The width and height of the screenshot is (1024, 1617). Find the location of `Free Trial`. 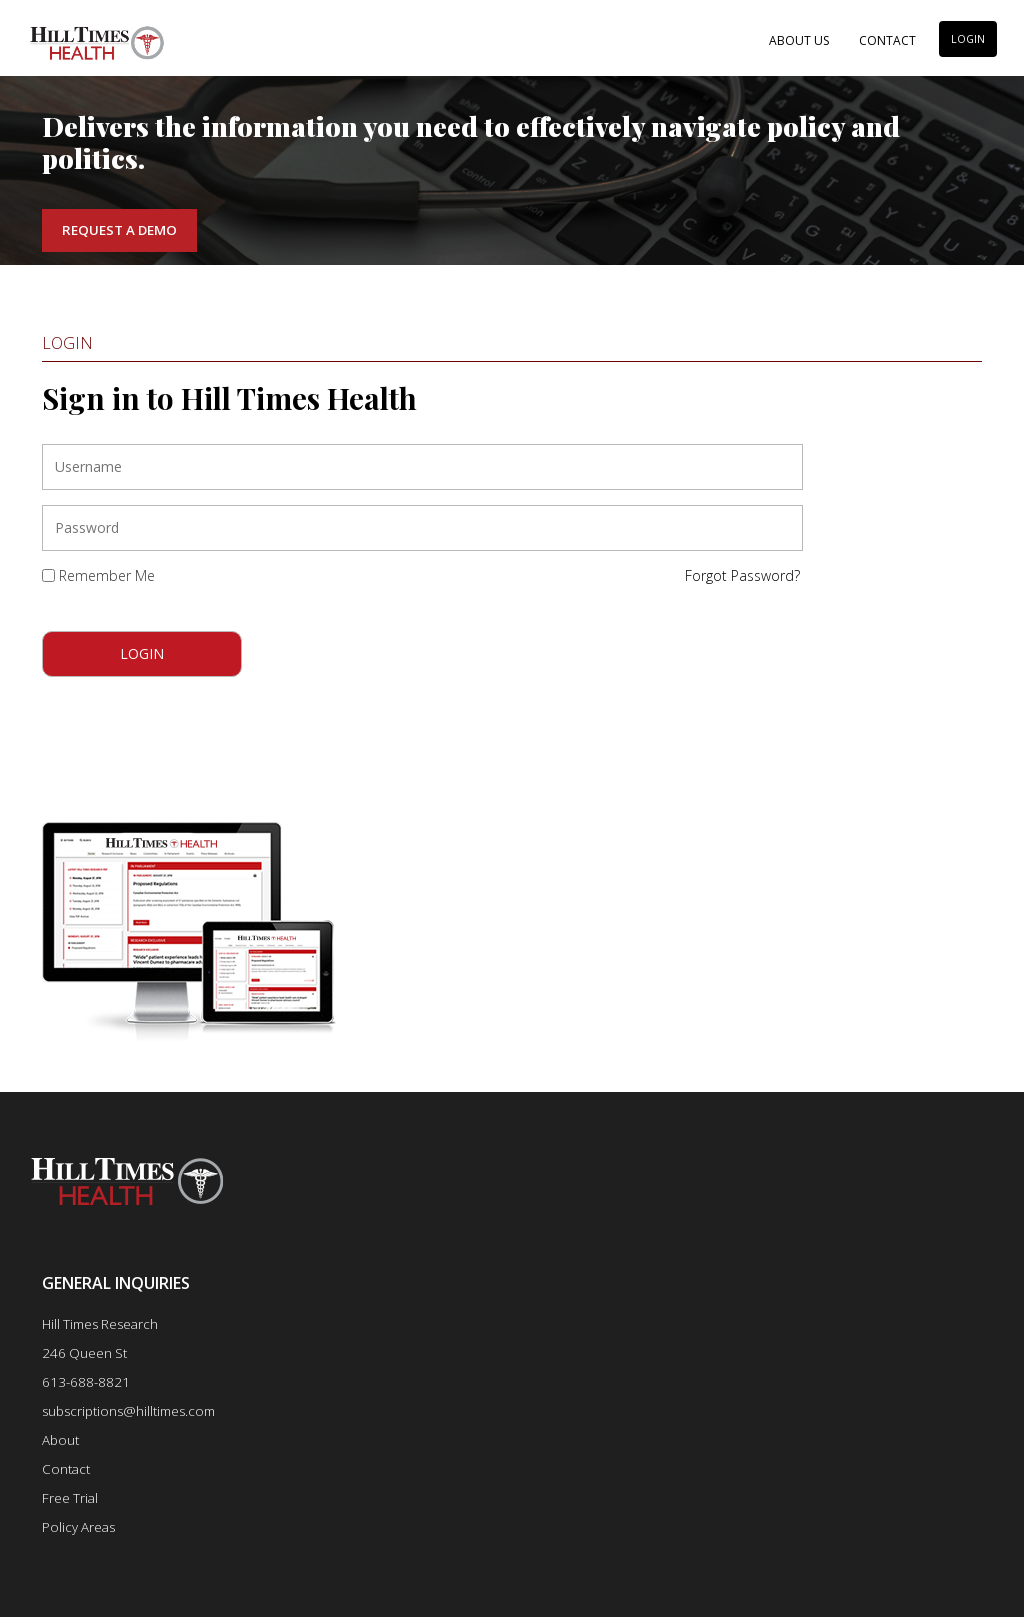

Free Trial is located at coordinates (70, 1498).